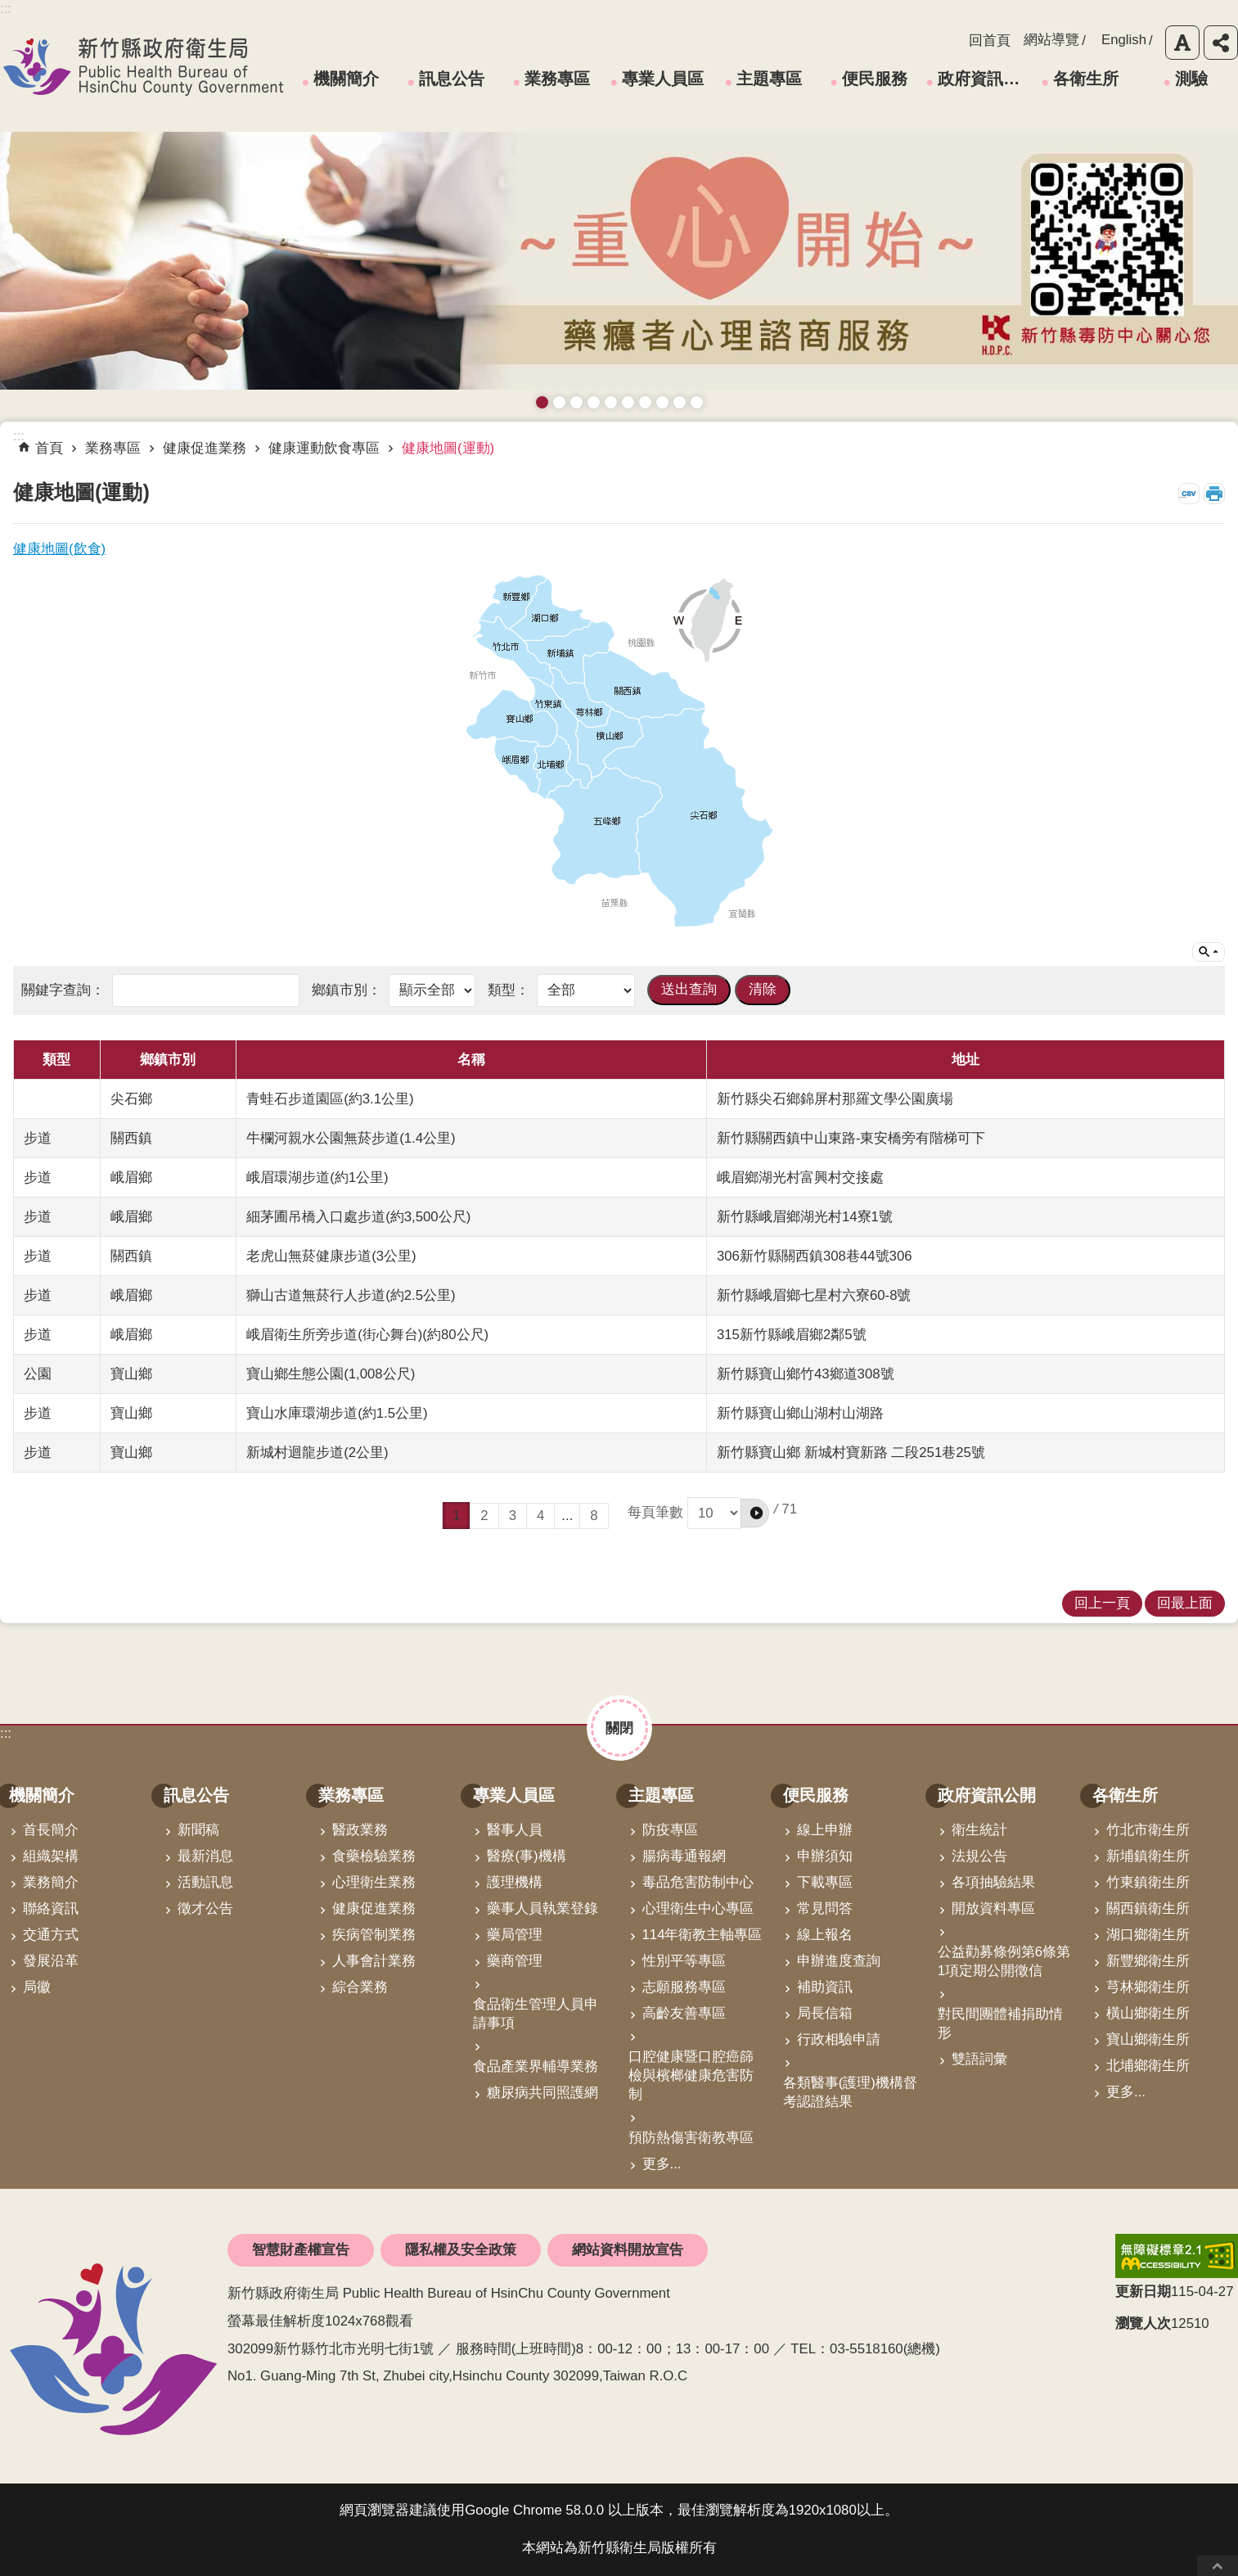  I want to click on 法規公告 [link], so click(979, 1856).